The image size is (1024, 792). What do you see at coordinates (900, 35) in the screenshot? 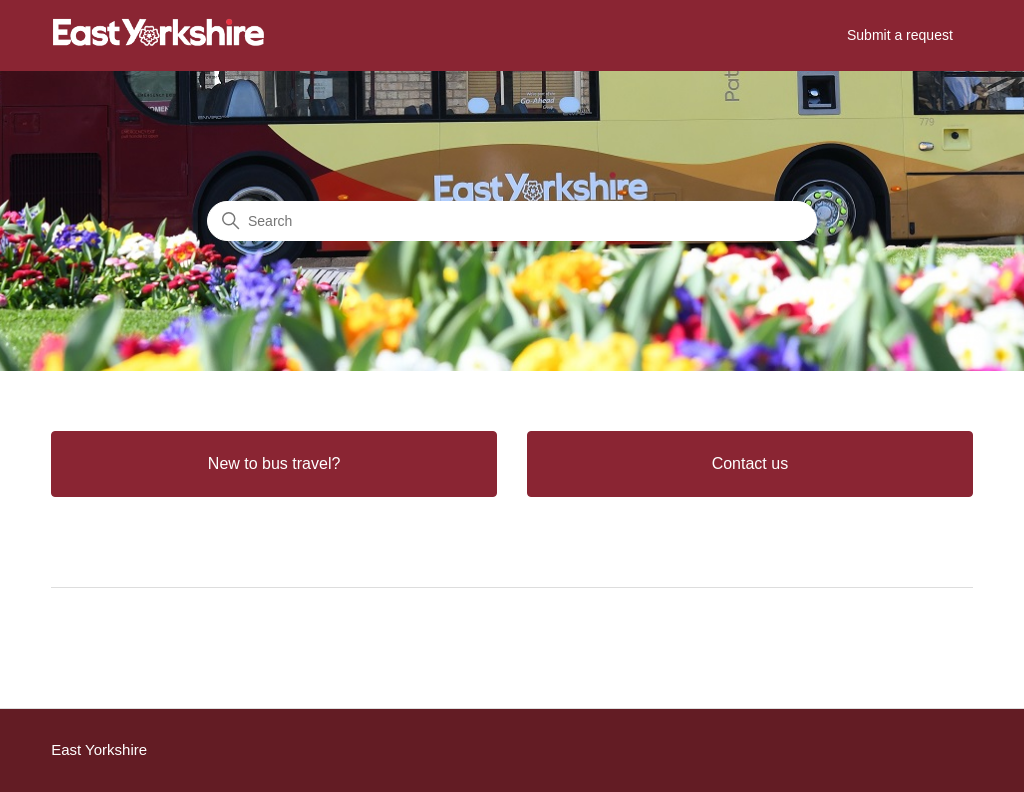
I see `Submit a request` at bounding box center [900, 35].